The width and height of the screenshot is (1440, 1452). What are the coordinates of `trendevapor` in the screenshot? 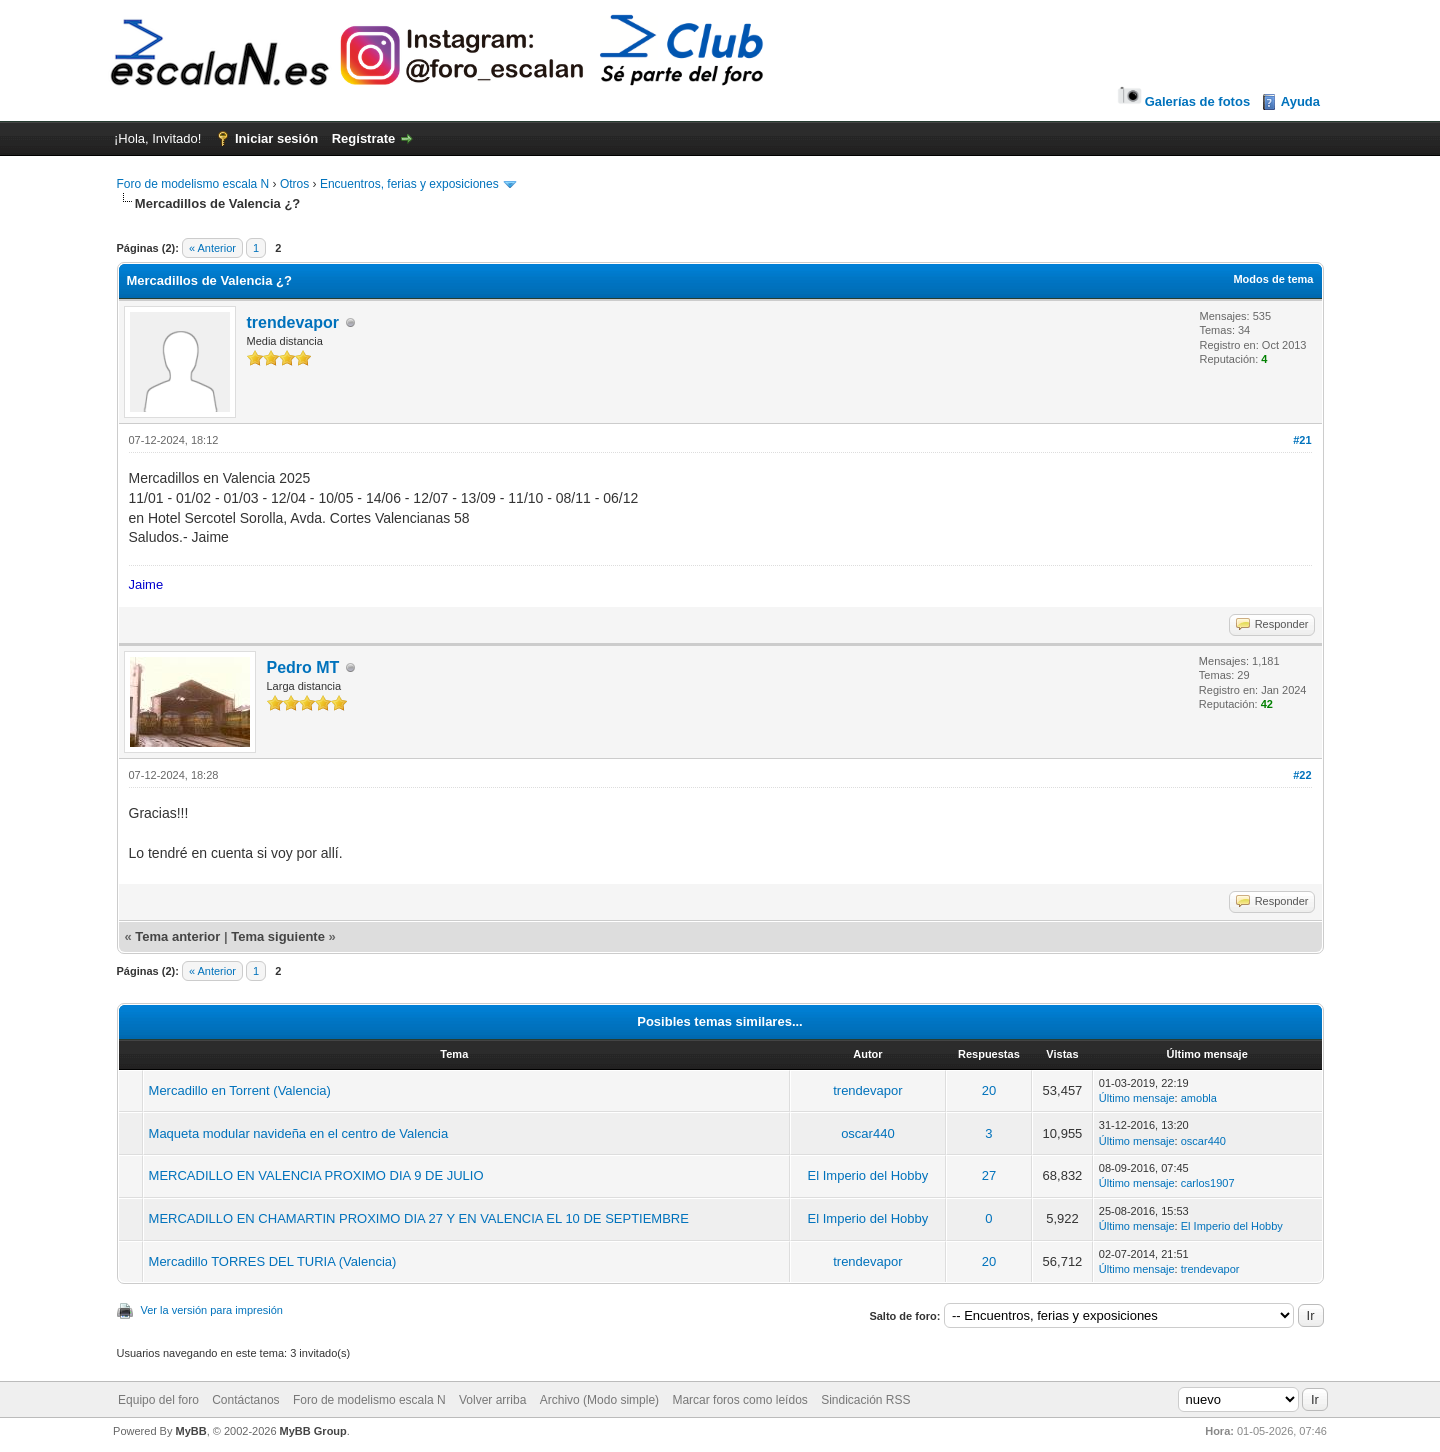 It's located at (293, 322).